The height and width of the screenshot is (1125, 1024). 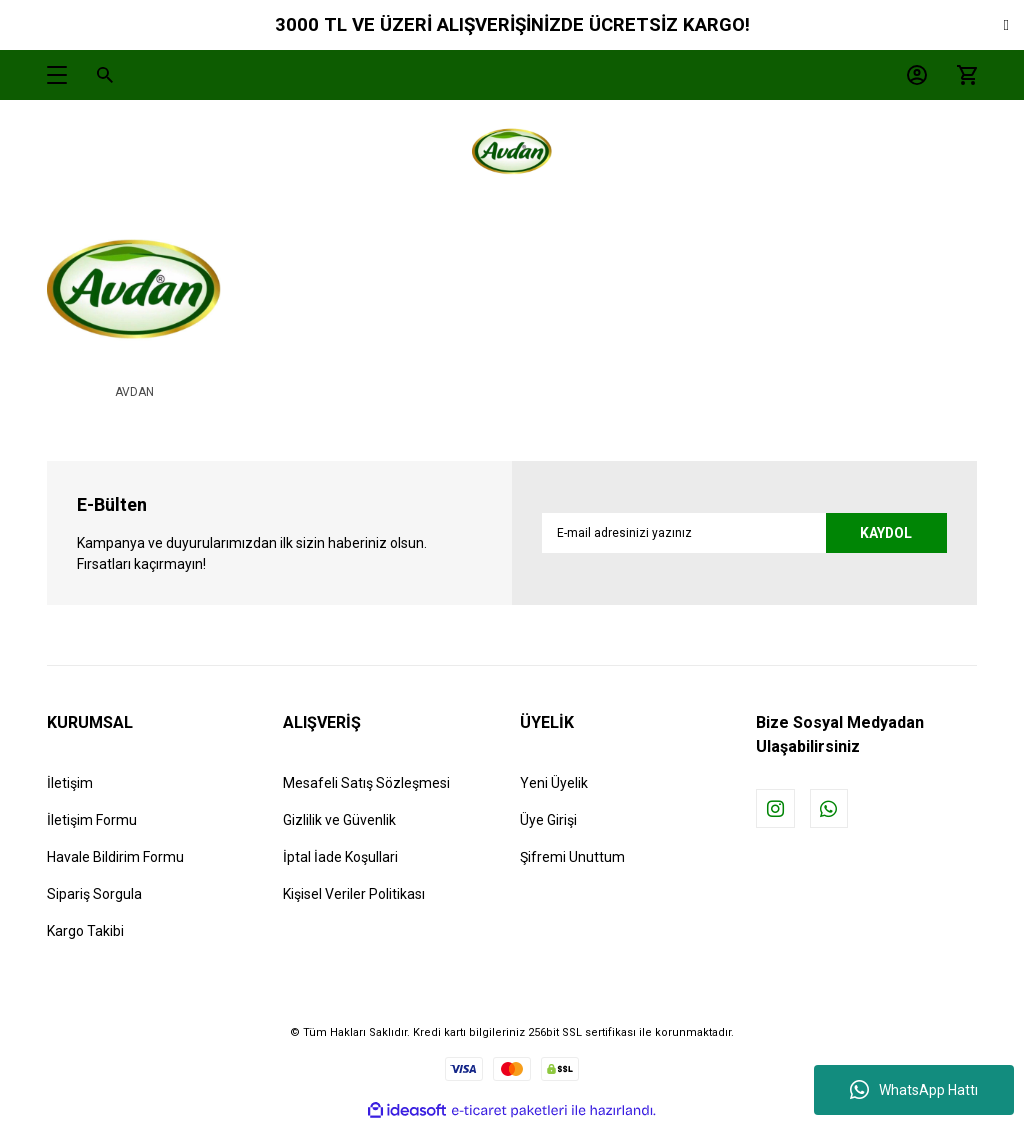 What do you see at coordinates (884, 533) in the screenshot?
I see `KAYDOL [Submit]` at bounding box center [884, 533].